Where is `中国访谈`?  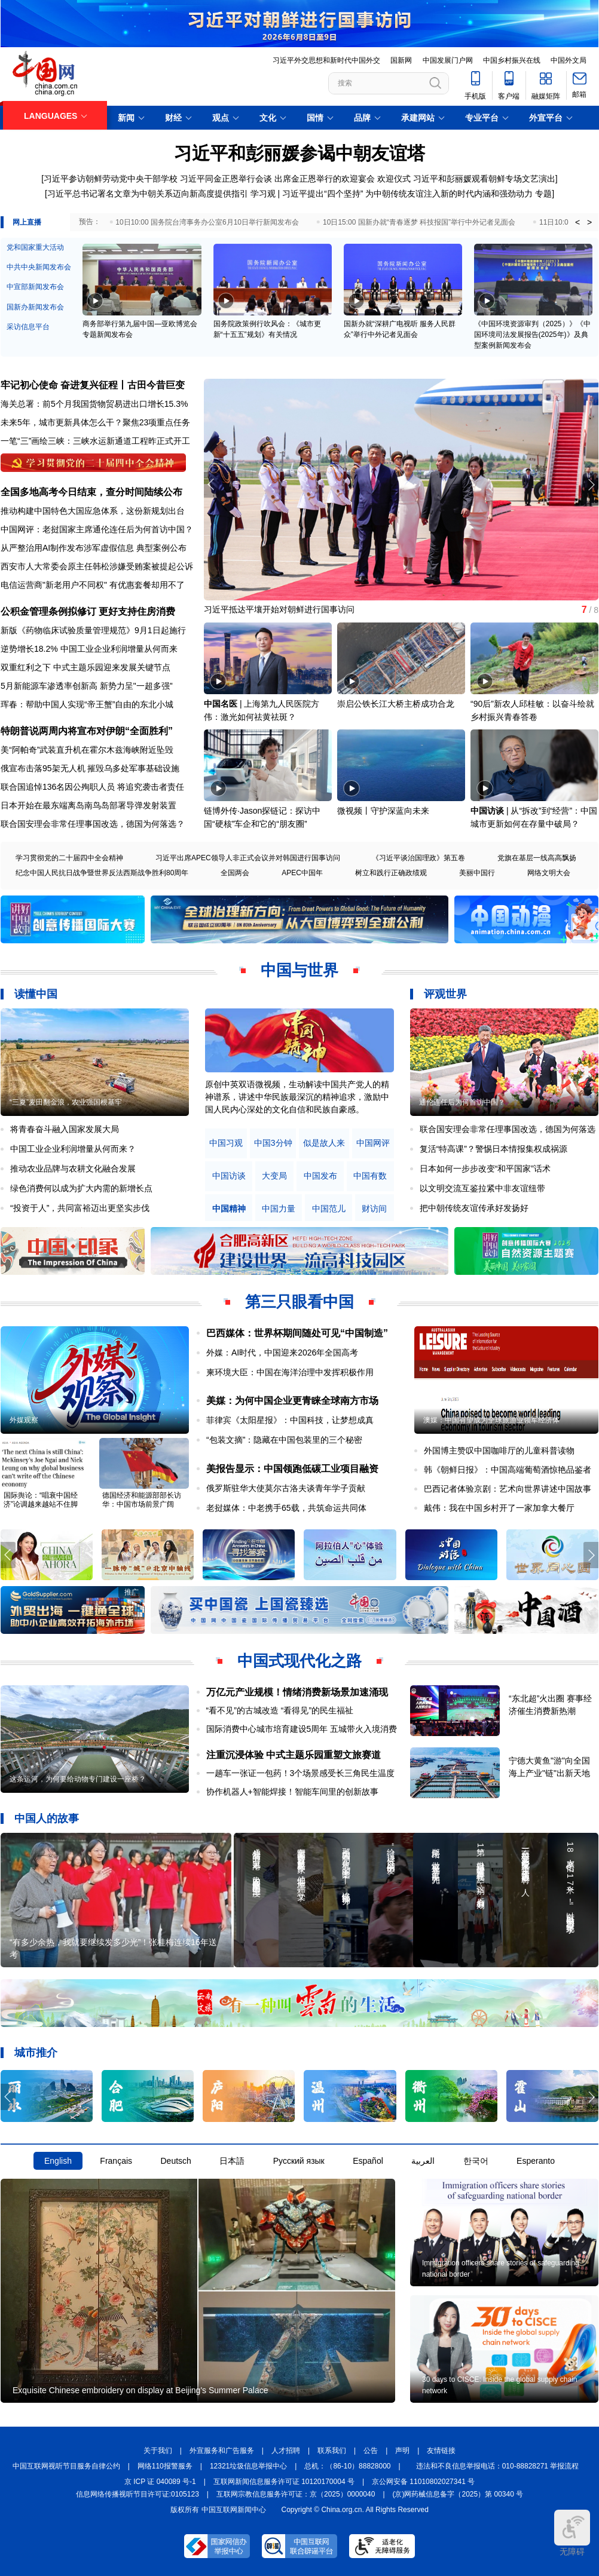
中国访谈 is located at coordinates (487, 810).